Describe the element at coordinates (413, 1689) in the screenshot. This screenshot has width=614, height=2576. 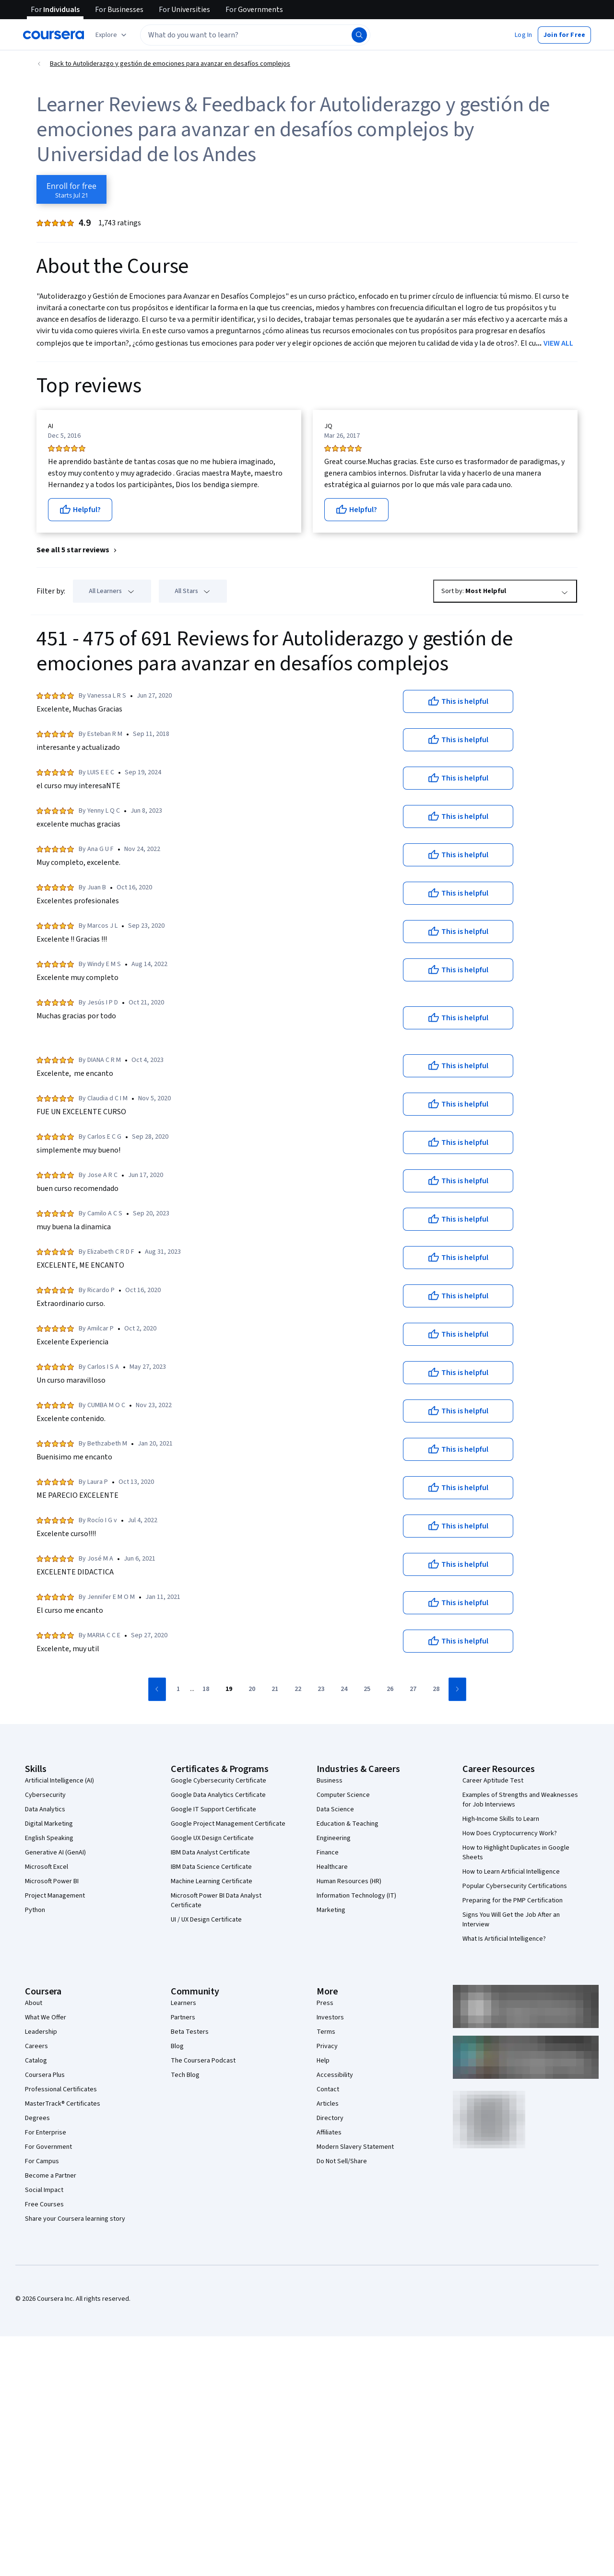
I see `[Go to page 27]` at that location.